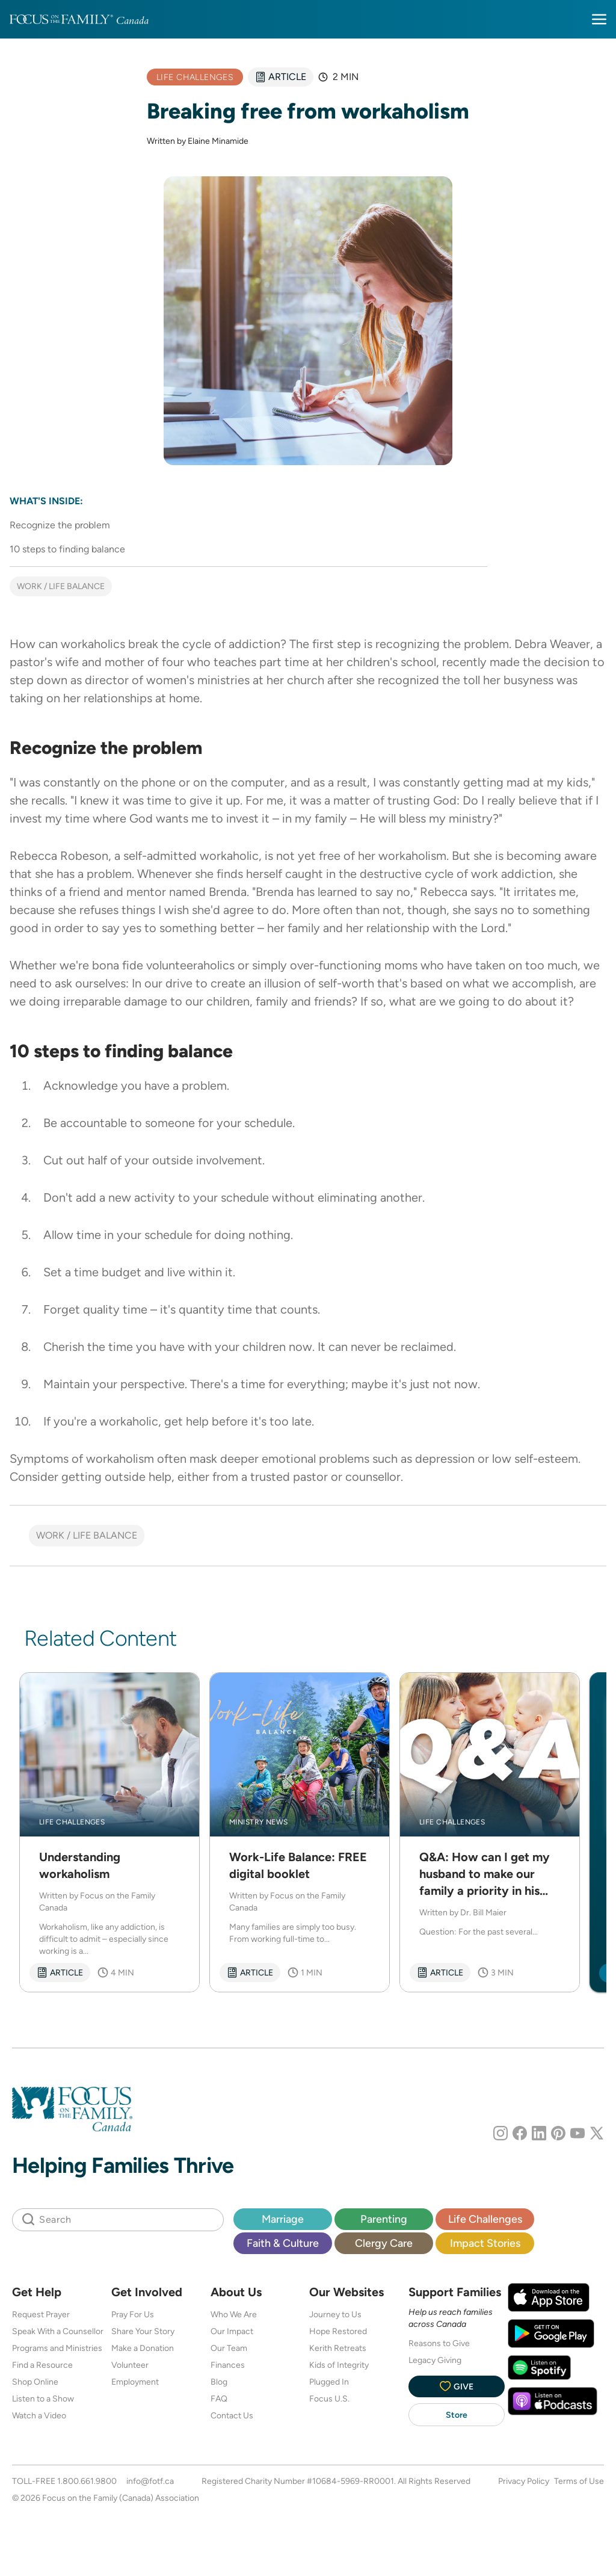 Image resolution: width=616 pixels, height=2576 pixels. Describe the element at coordinates (42, 2365) in the screenshot. I see `Find a Resource` at that location.